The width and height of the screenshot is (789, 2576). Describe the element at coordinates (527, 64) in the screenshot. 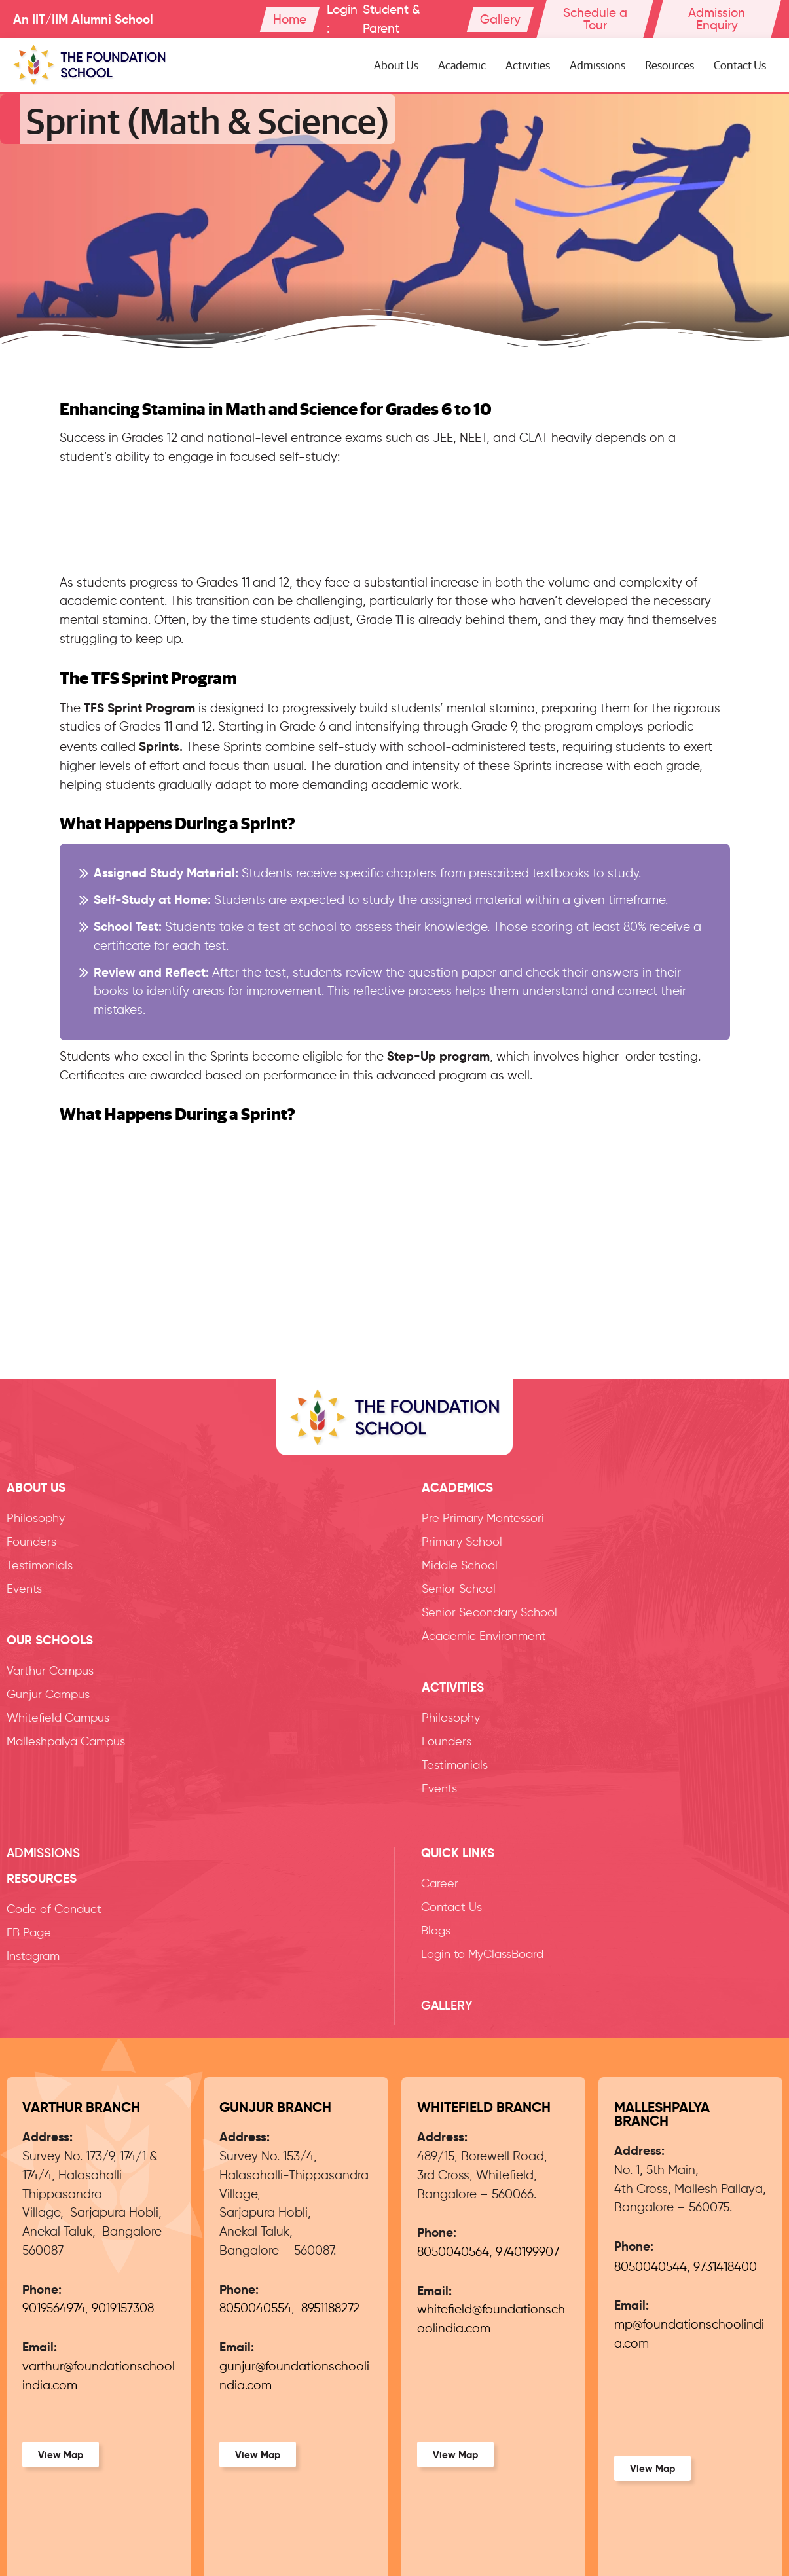

I see `Activities` at that location.